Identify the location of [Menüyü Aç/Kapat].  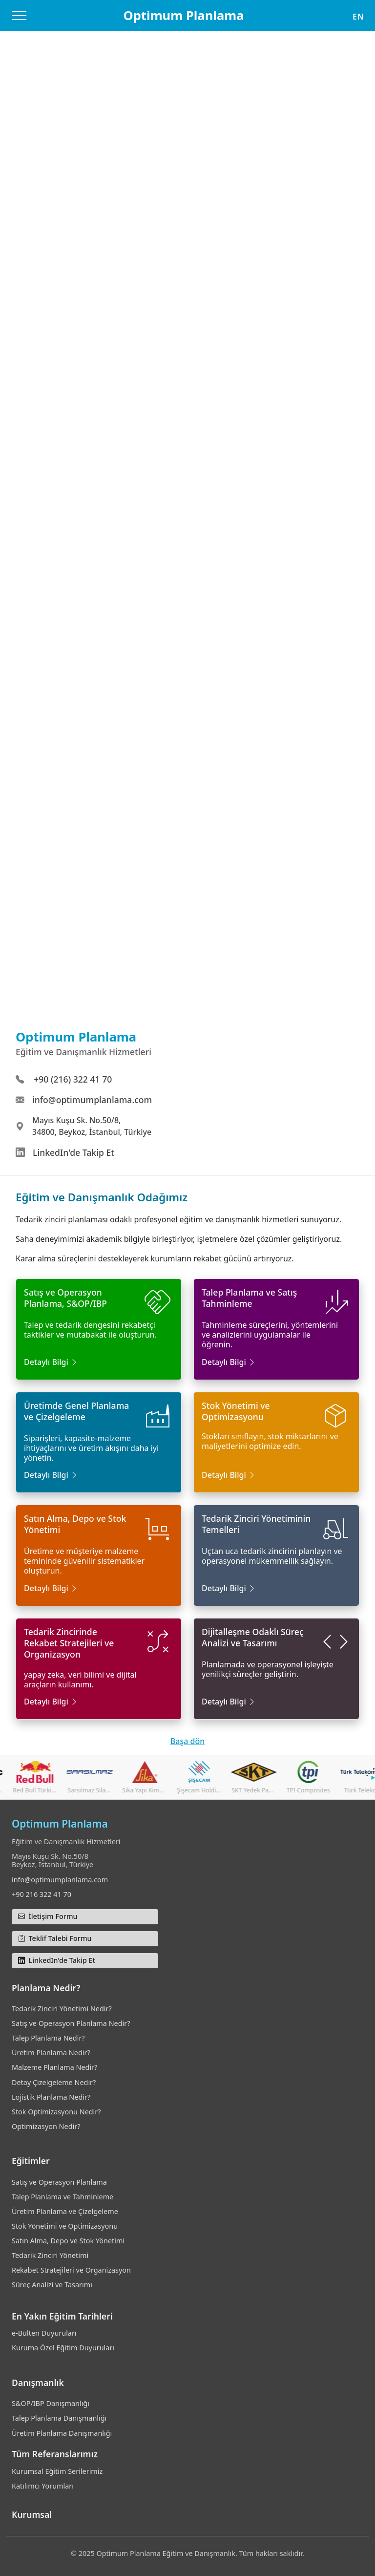
(19, 15).